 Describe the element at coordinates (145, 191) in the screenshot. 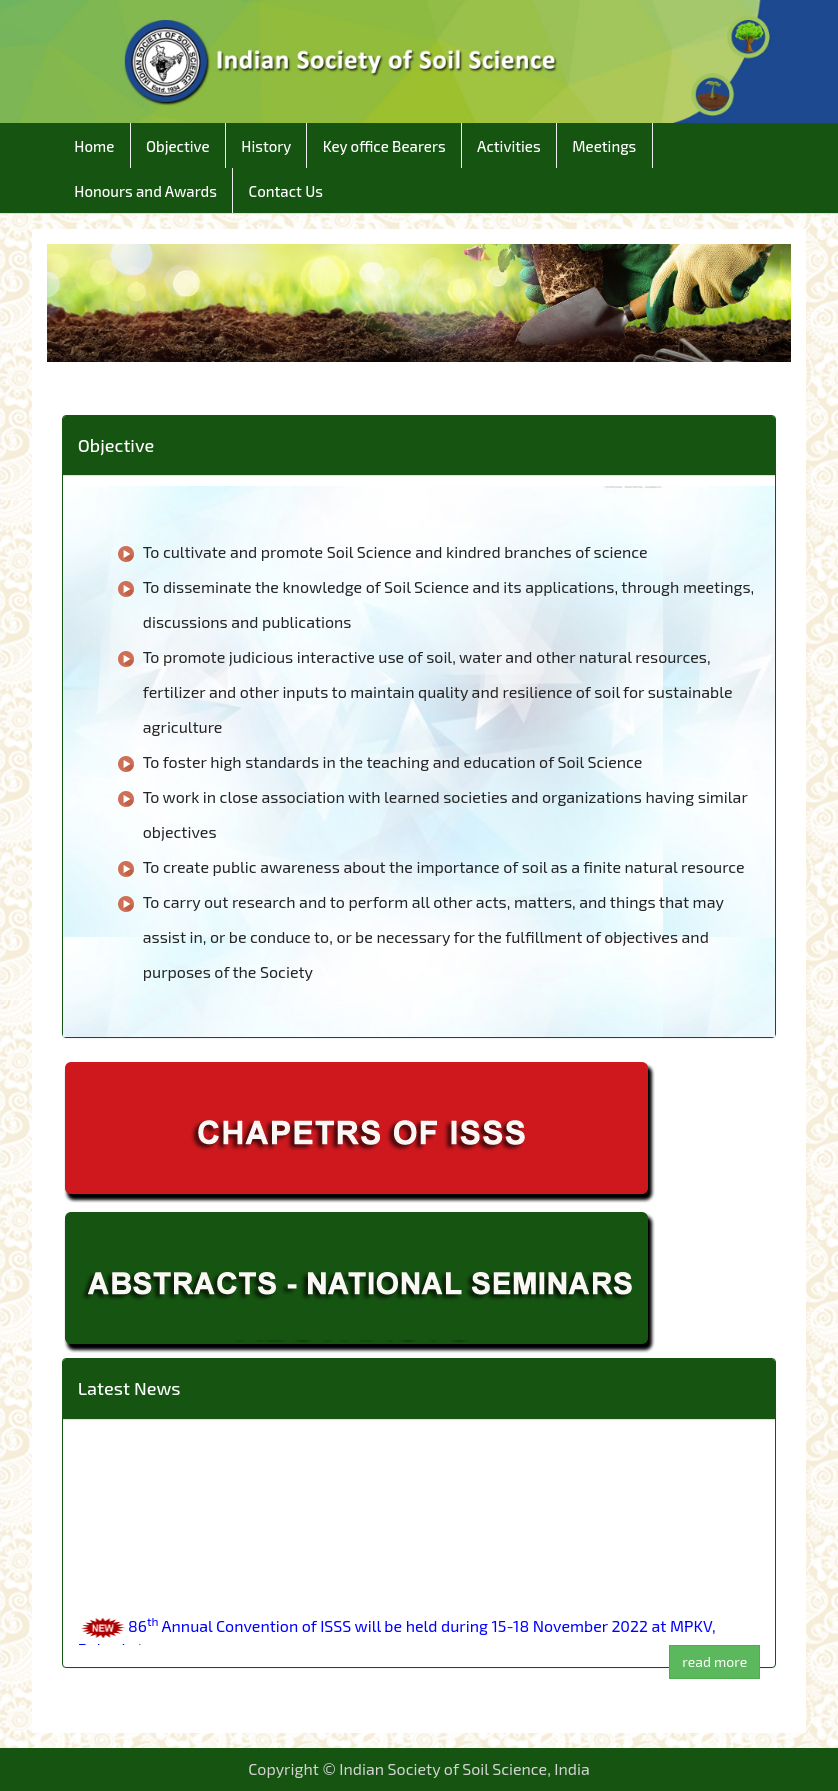

I see `Honours and Awards` at that location.